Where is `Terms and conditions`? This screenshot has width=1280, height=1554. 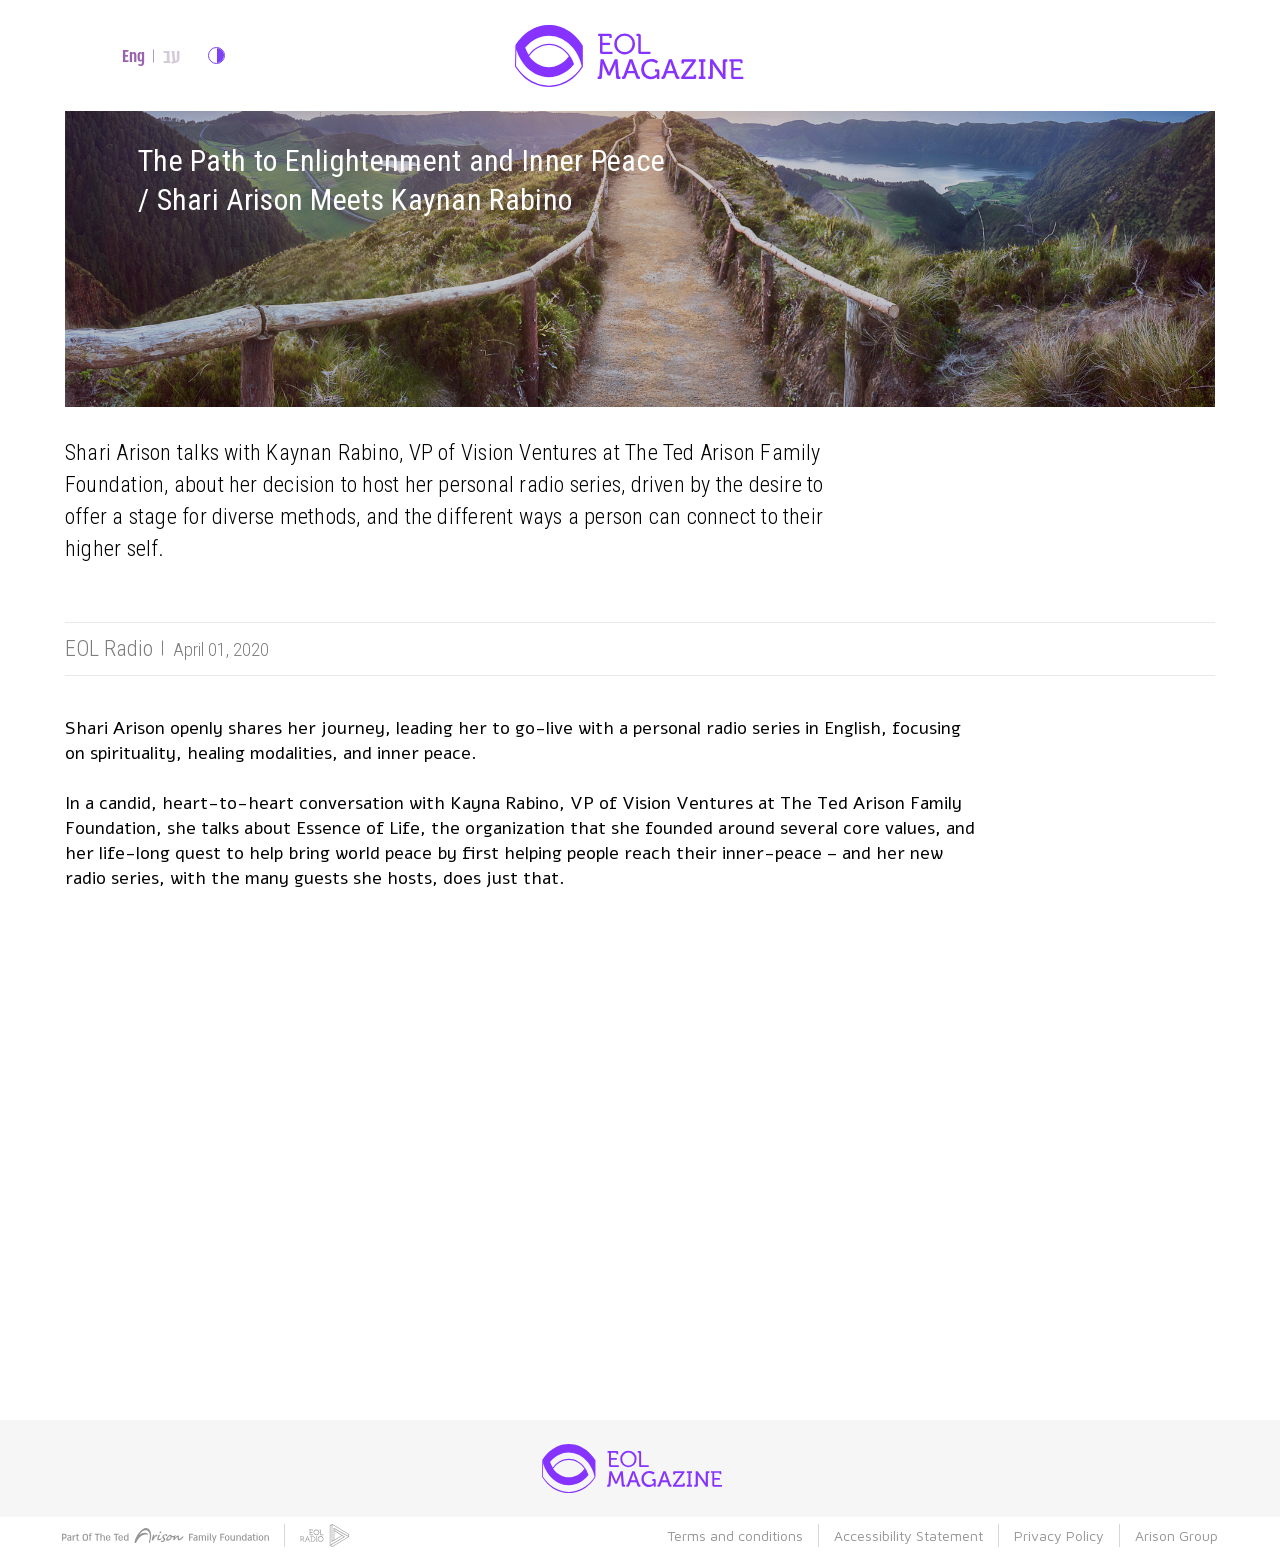 Terms and conditions is located at coordinates (735, 1535).